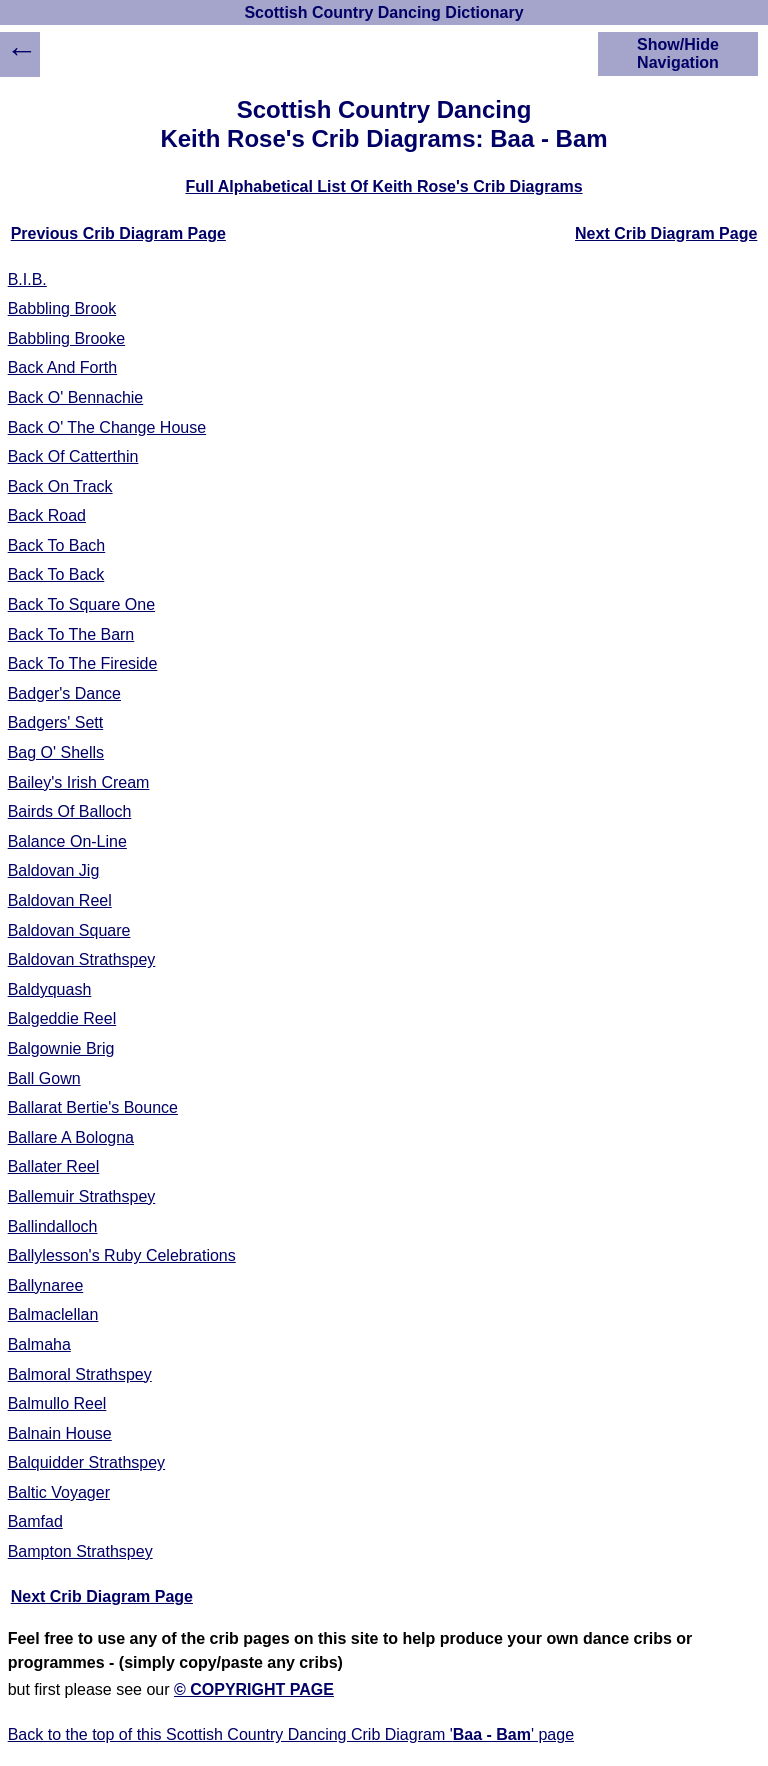 This screenshot has height=1766, width=768. What do you see at coordinates (56, 722) in the screenshot?
I see `Badgers' Sett` at bounding box center [56, 722].